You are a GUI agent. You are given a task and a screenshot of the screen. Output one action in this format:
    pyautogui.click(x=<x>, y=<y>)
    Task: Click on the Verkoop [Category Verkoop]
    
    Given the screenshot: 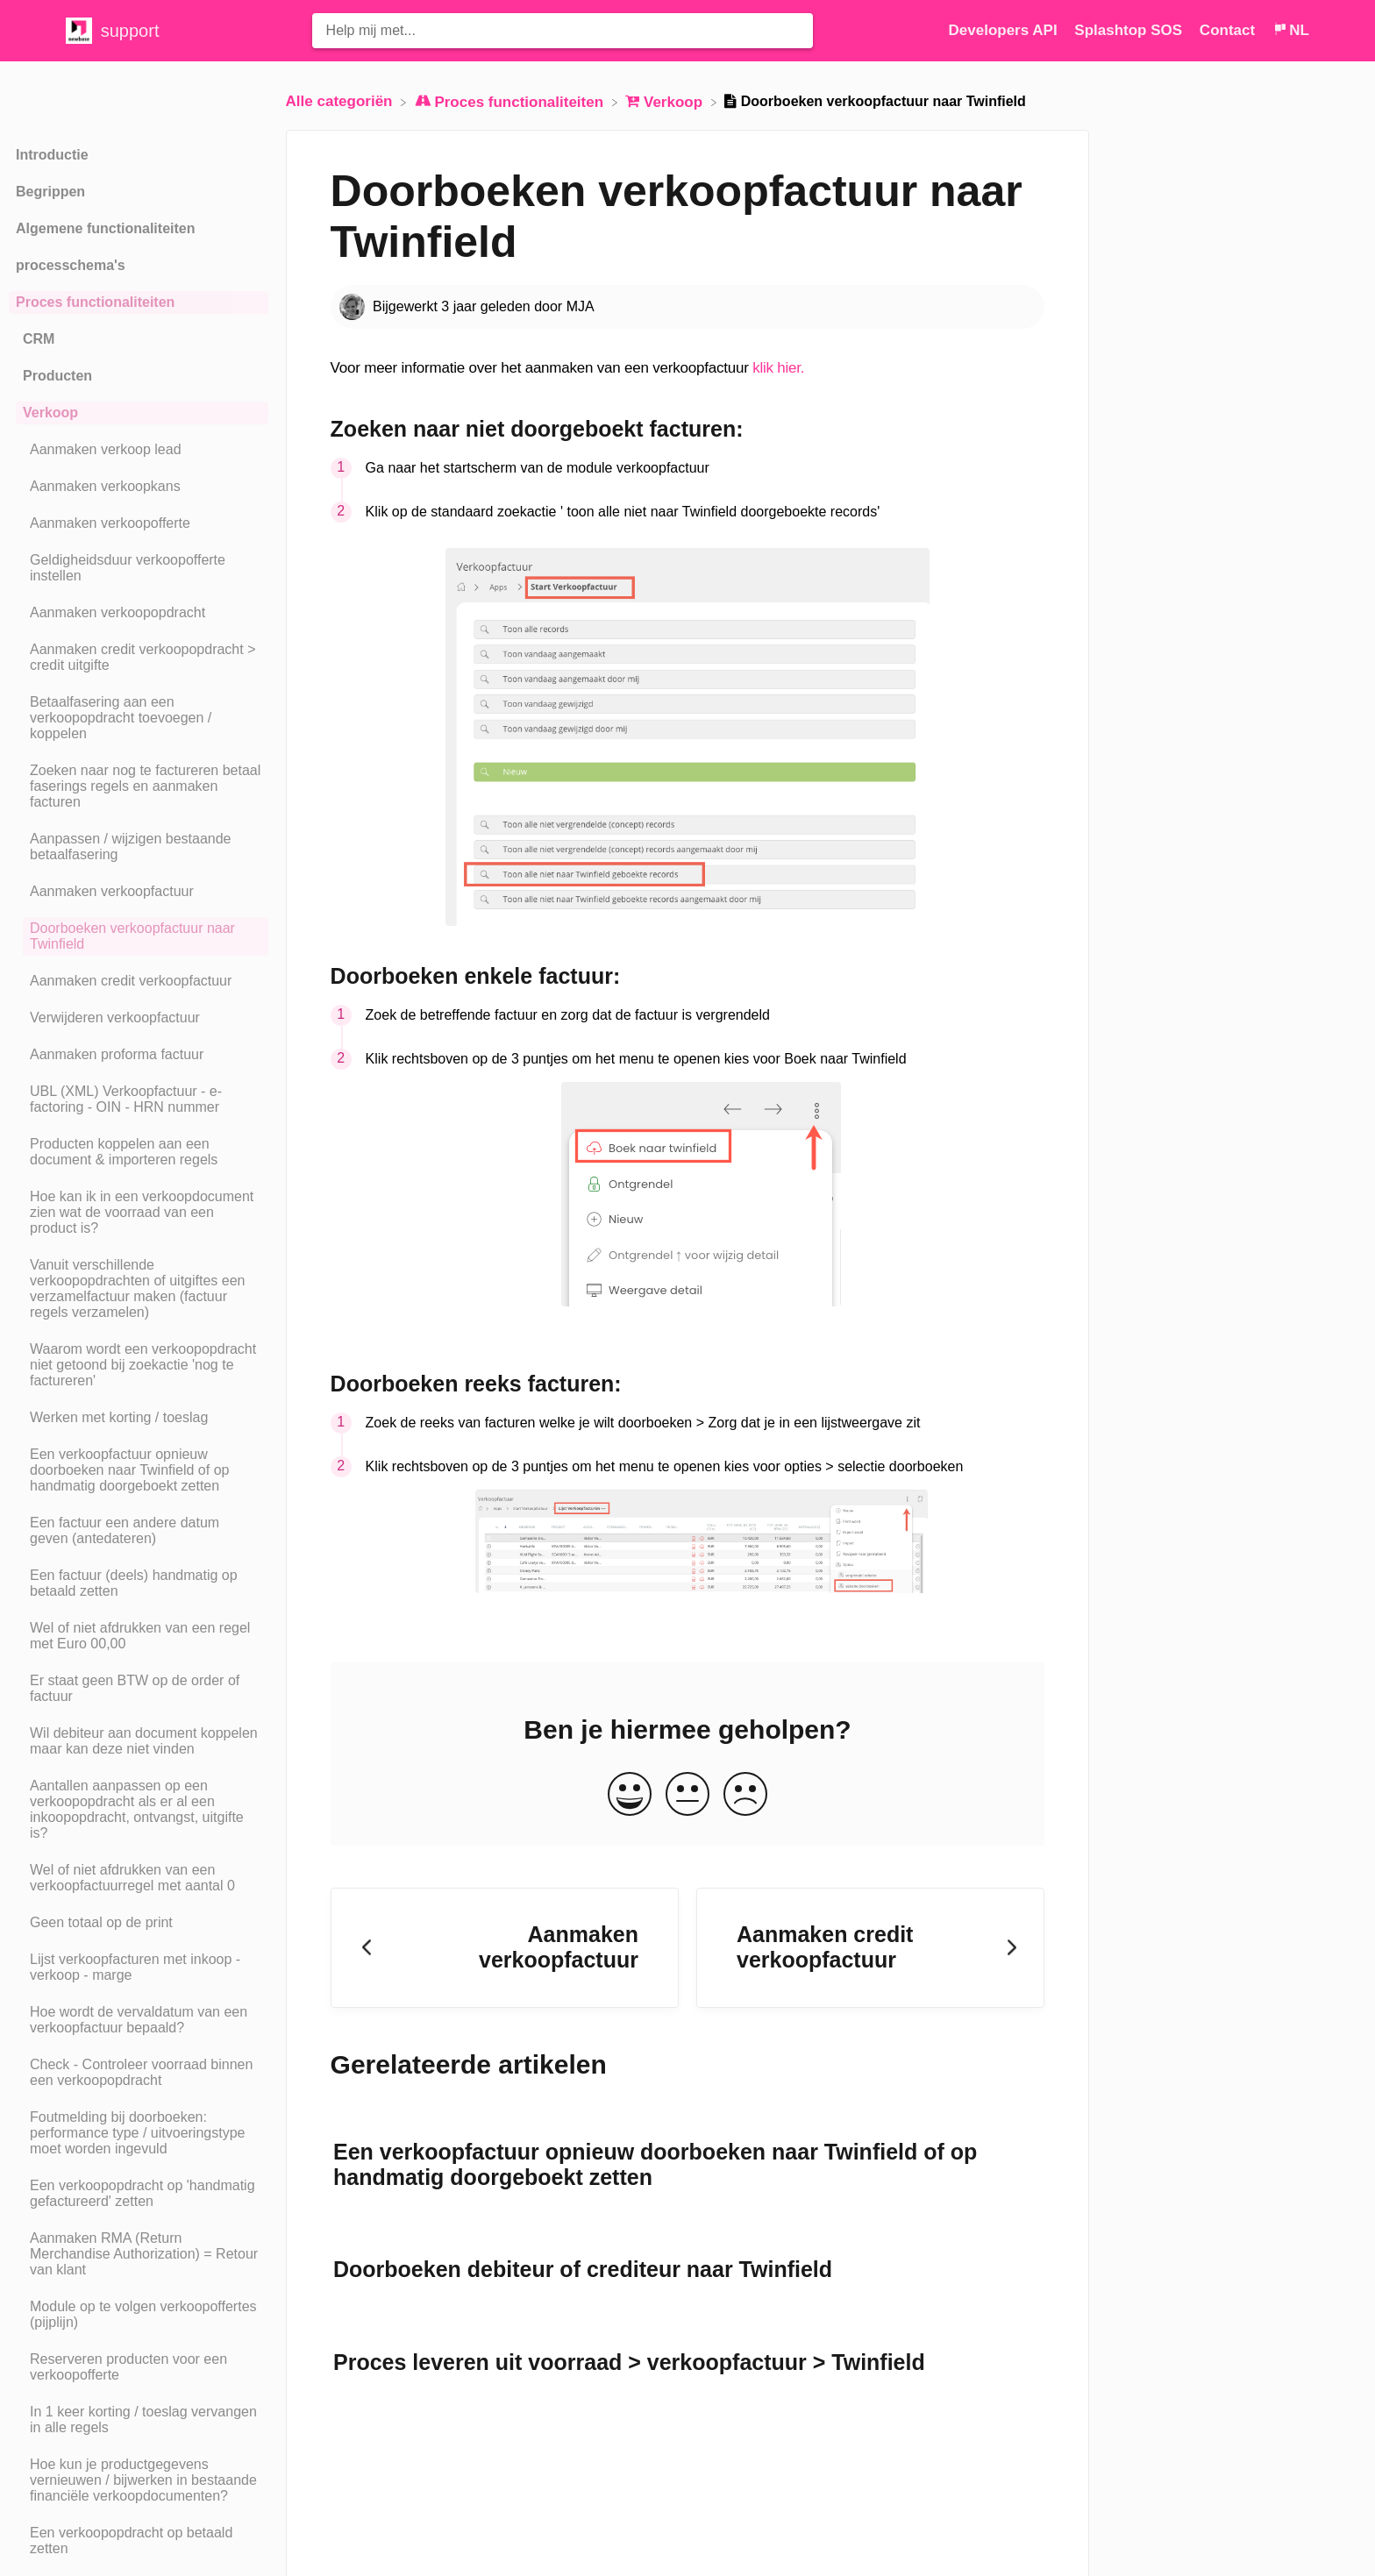 What is the action you would take?
    pyautogui.click(x=50, y=412)
    